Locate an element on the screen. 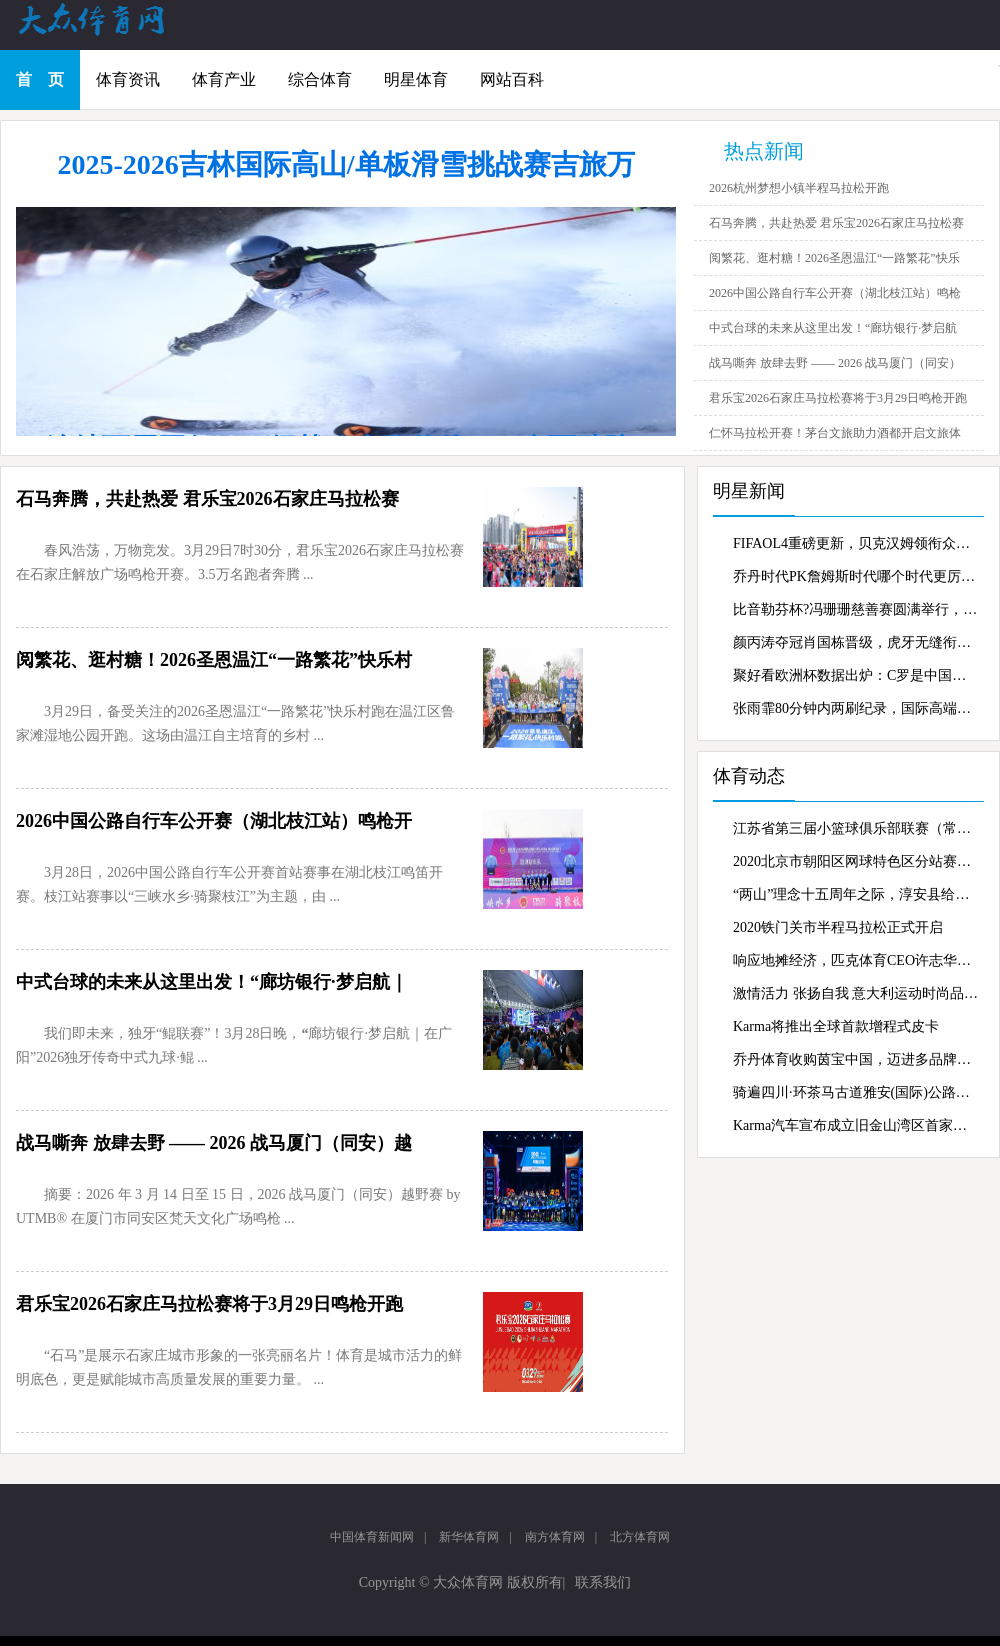  联系我们 is located at coordinates (603, 1582).